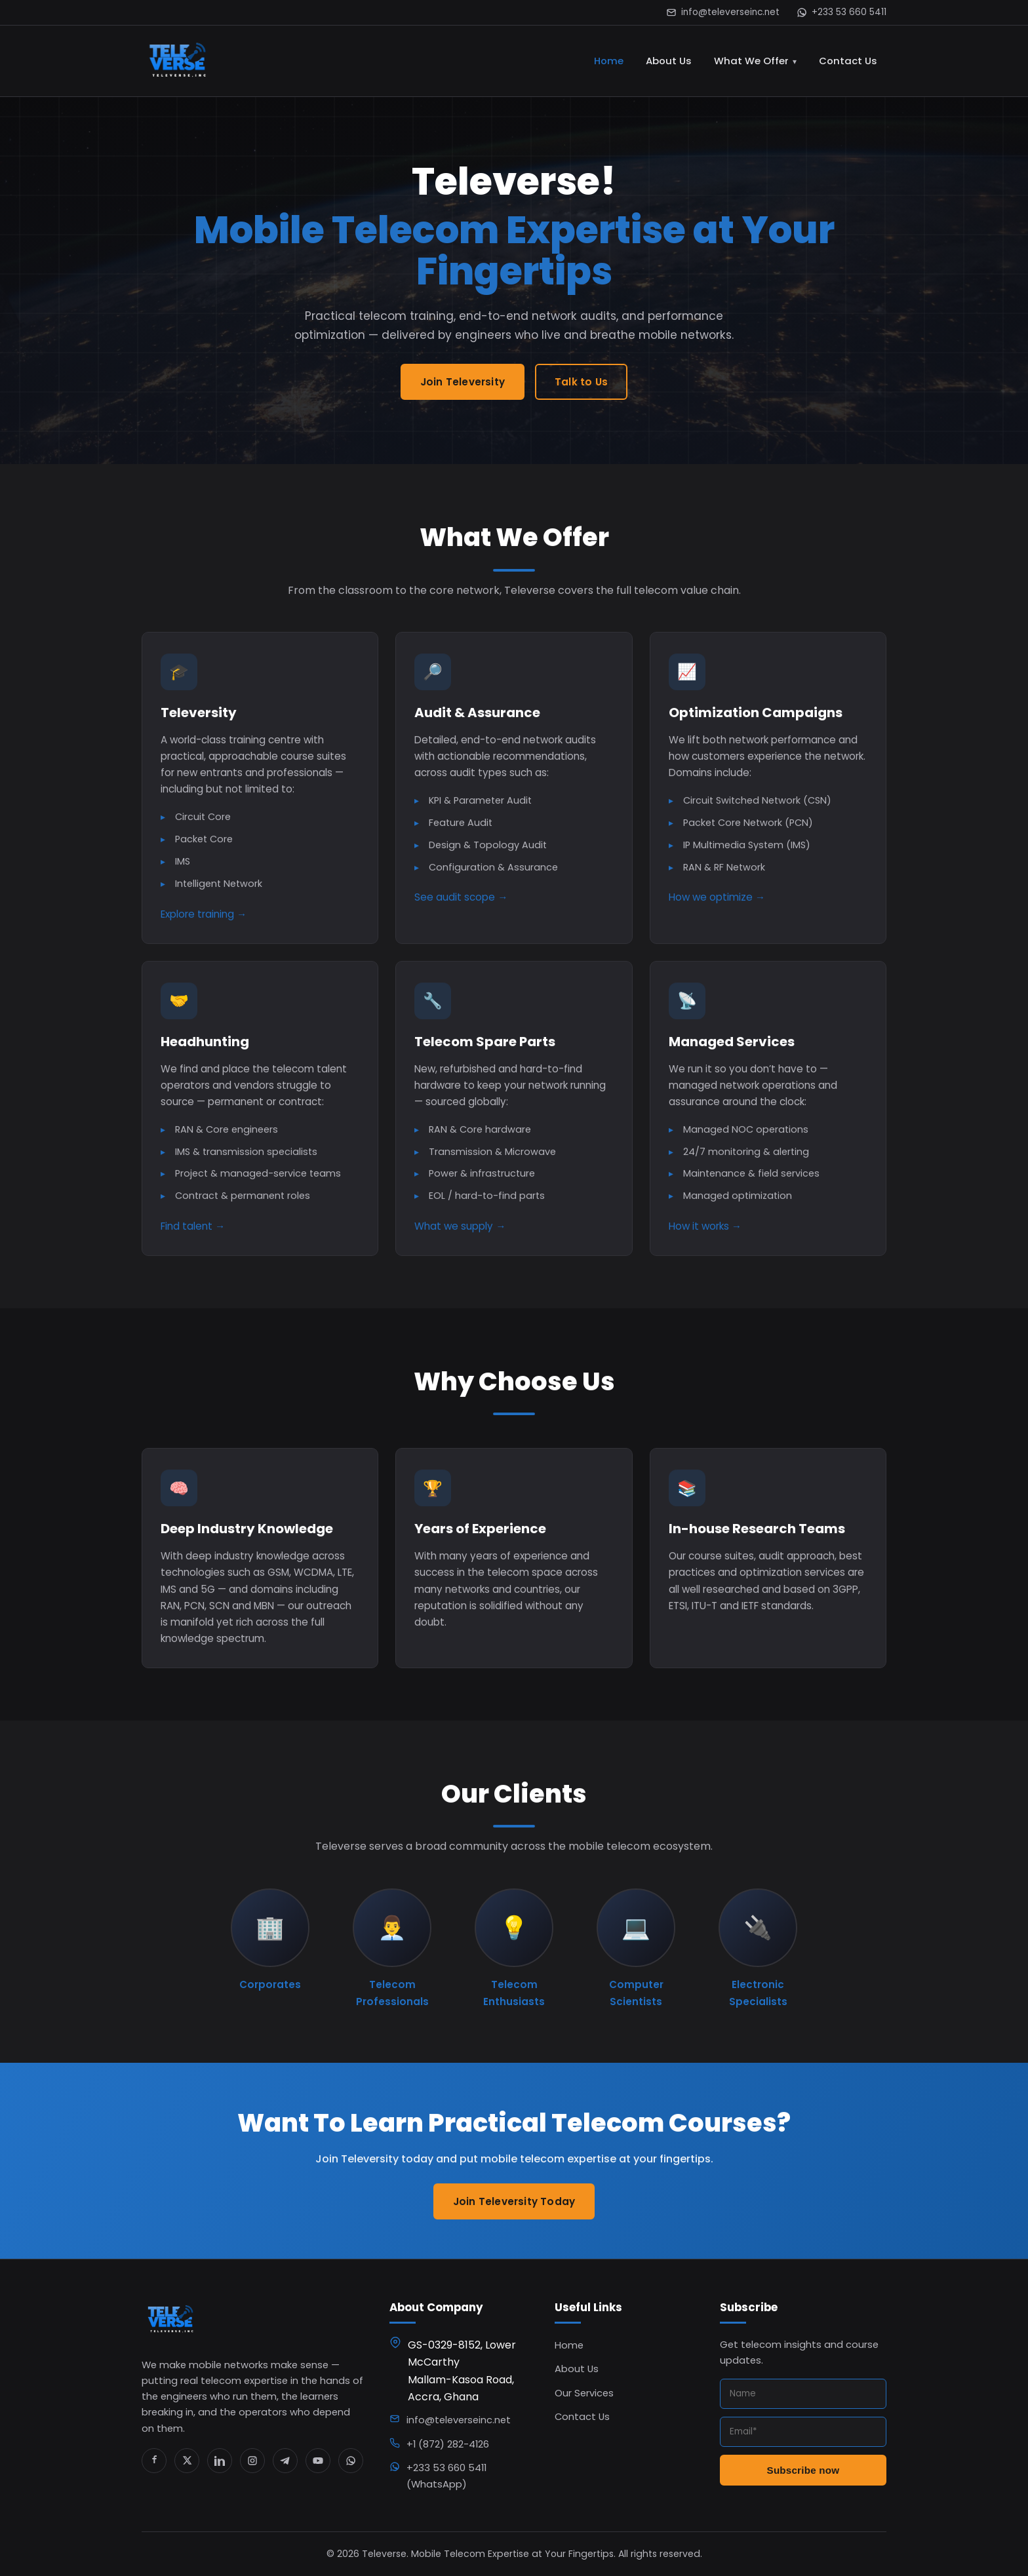 The width and height of the screenshot is (1028, 2576). Describe the element at coordinates (186, 2460) in the screenshot. I see `[X / Twitter]` at that location.